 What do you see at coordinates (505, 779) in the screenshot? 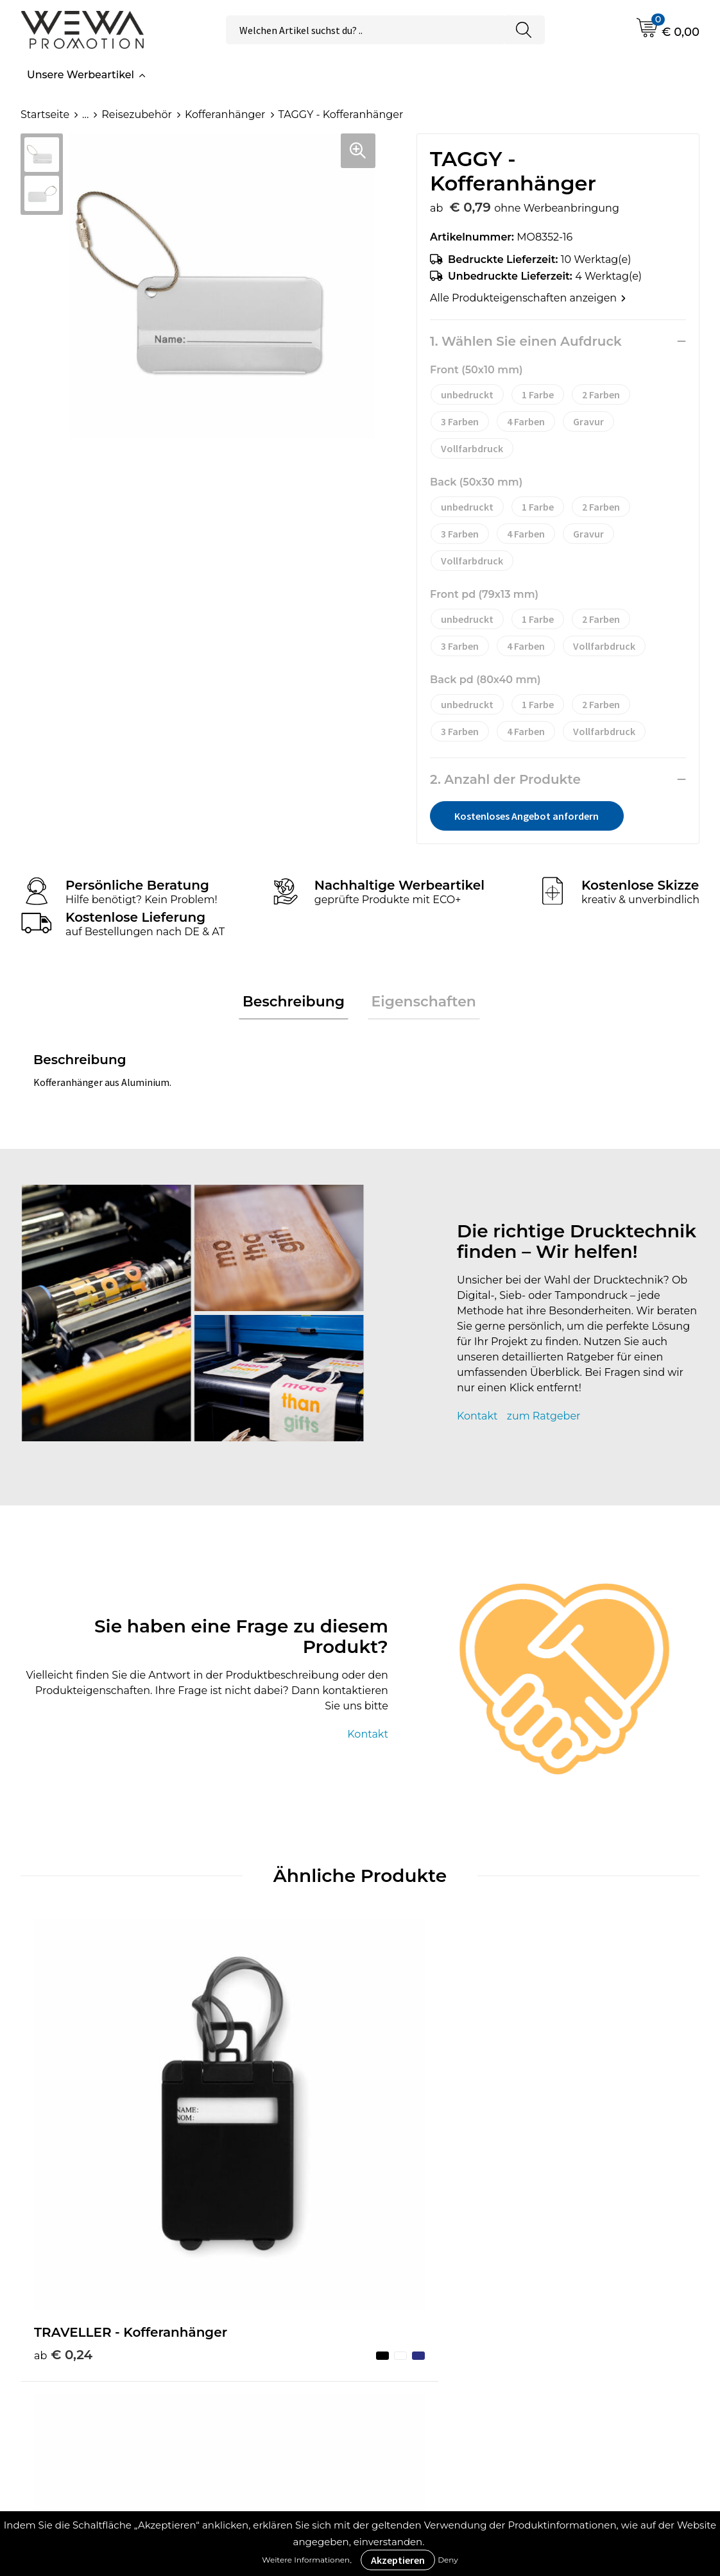
I see `2. Anzahl der Produkte` at bounding box center [505, 779].